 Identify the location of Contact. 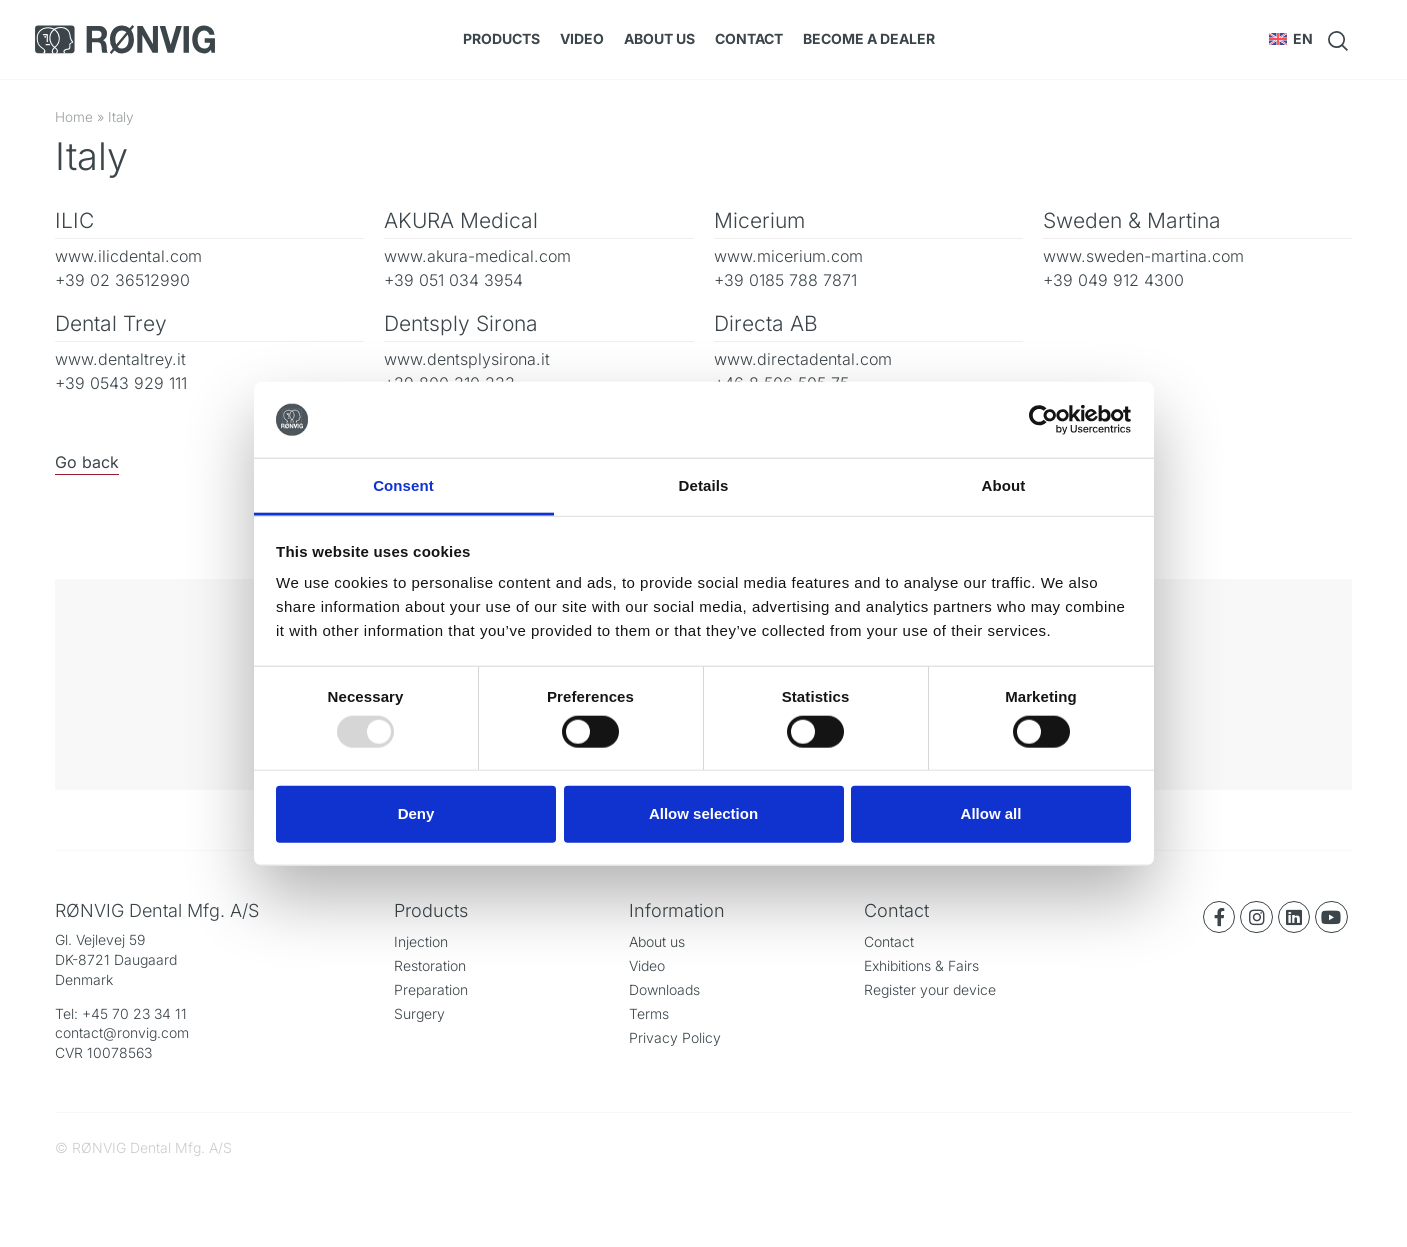
(749, 38).